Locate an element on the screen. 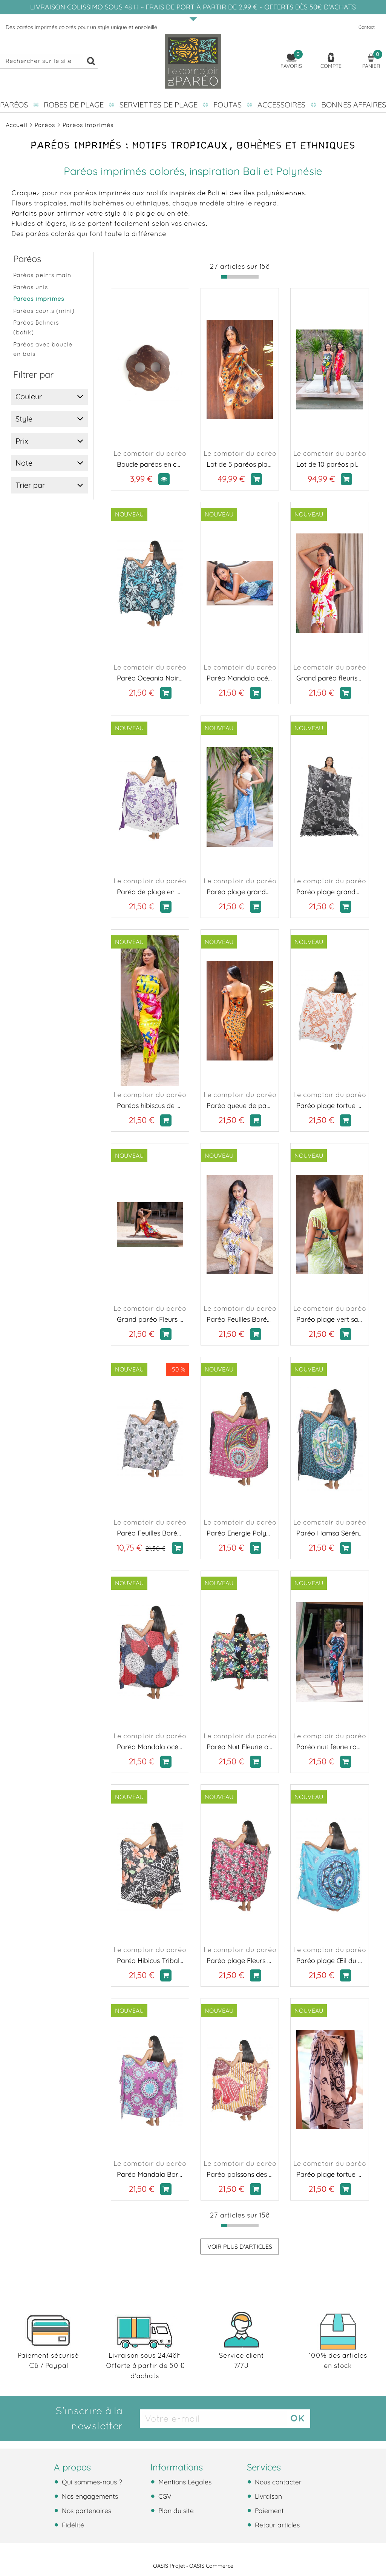 The height and width of the screenshot is (2576, 386). Foutas is located at coordinates (227, 104).